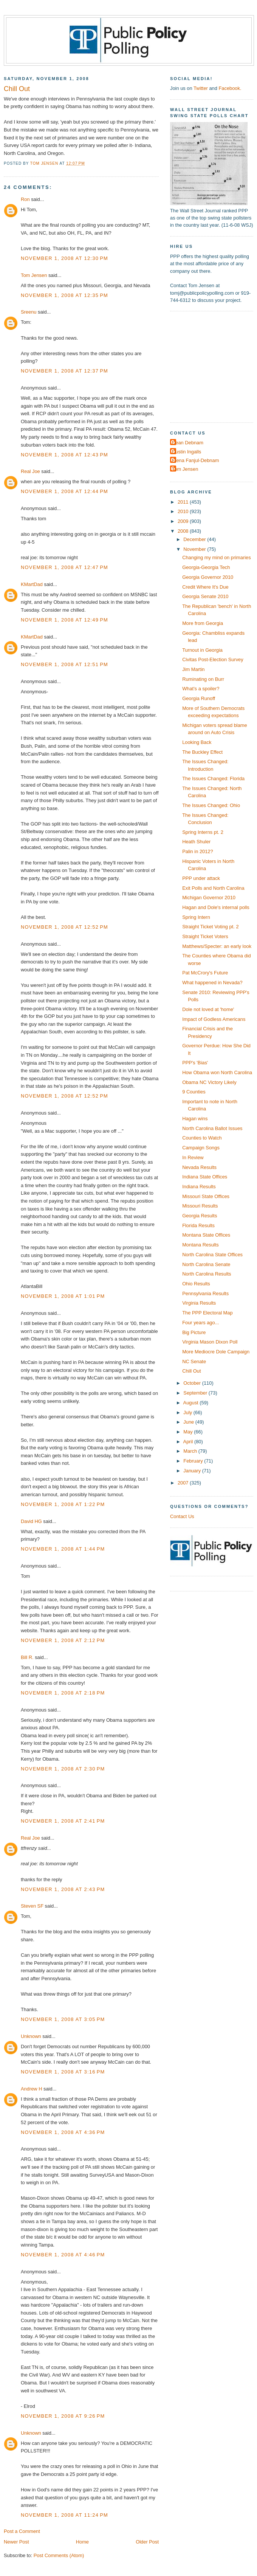 The width and height of the screenshot is (257, 2576). I want to click on Georgia-Georgia Tech, so click(206, 567).